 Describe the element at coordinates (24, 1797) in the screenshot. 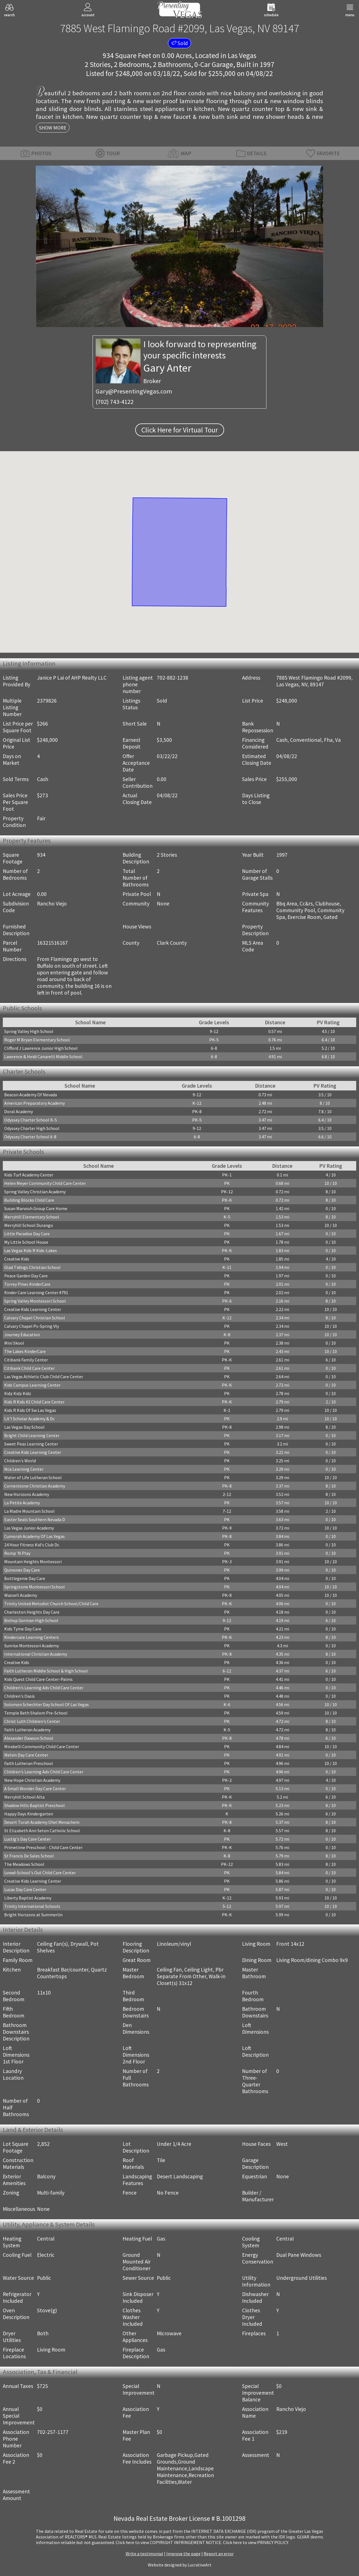

I see `Merryhill School Alta` at that location.